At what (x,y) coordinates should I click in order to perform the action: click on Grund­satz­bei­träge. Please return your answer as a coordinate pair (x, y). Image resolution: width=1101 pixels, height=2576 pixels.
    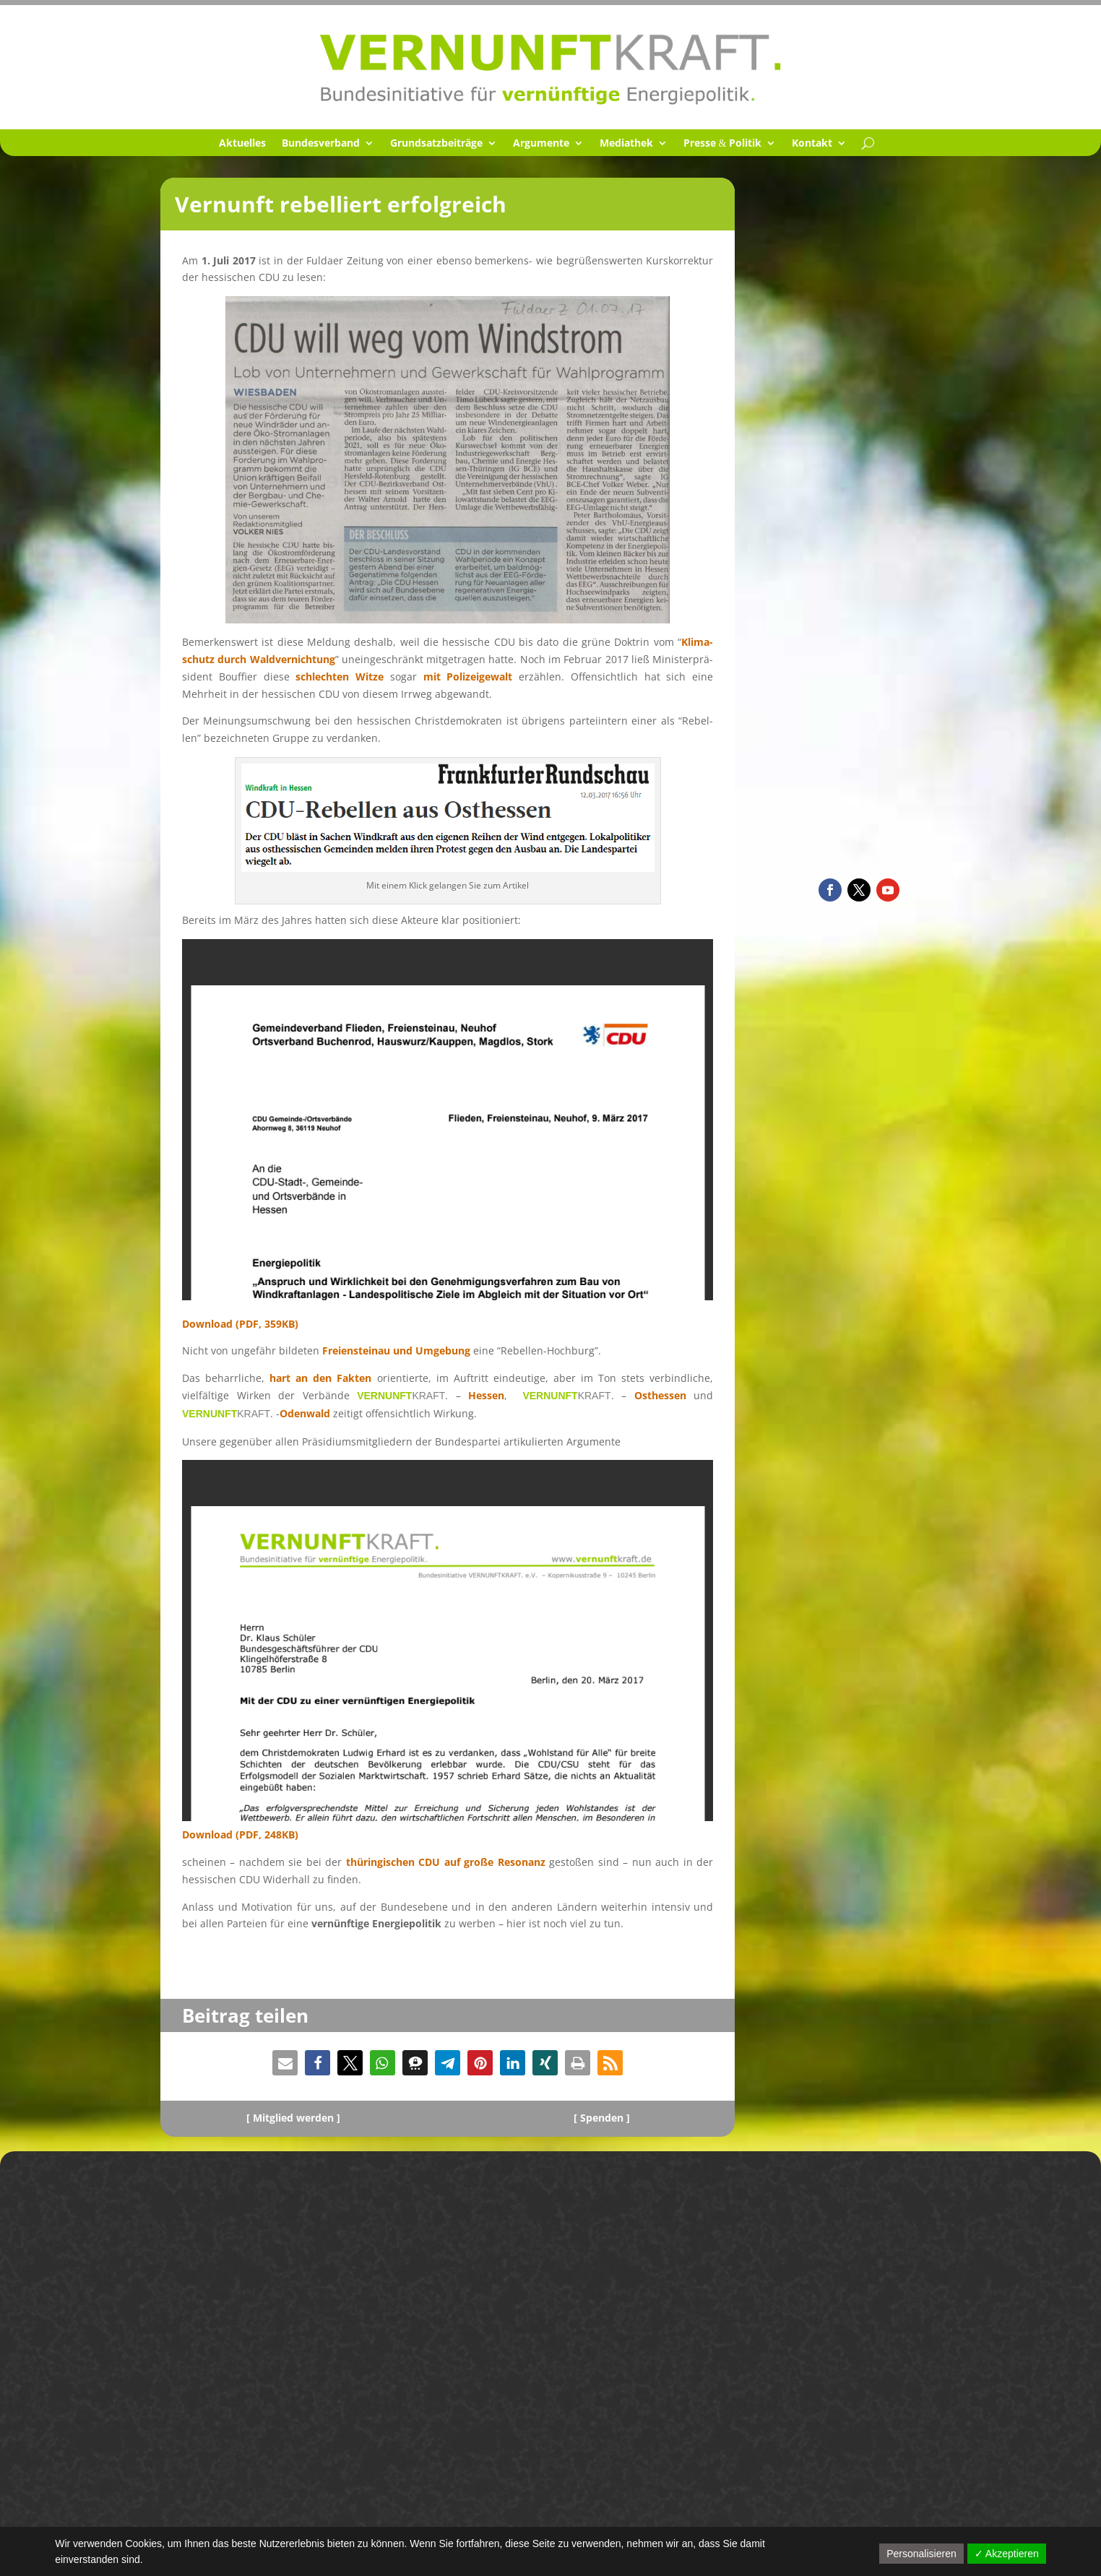
    Looking at the image, I should click on (436, 144).